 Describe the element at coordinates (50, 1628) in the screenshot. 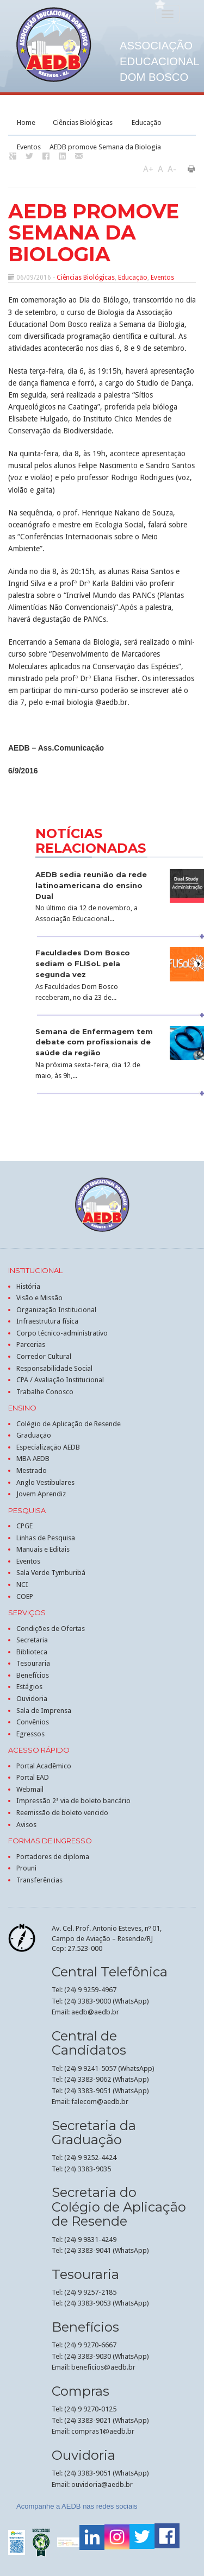

I see `Condições de Ofertas` at that location.